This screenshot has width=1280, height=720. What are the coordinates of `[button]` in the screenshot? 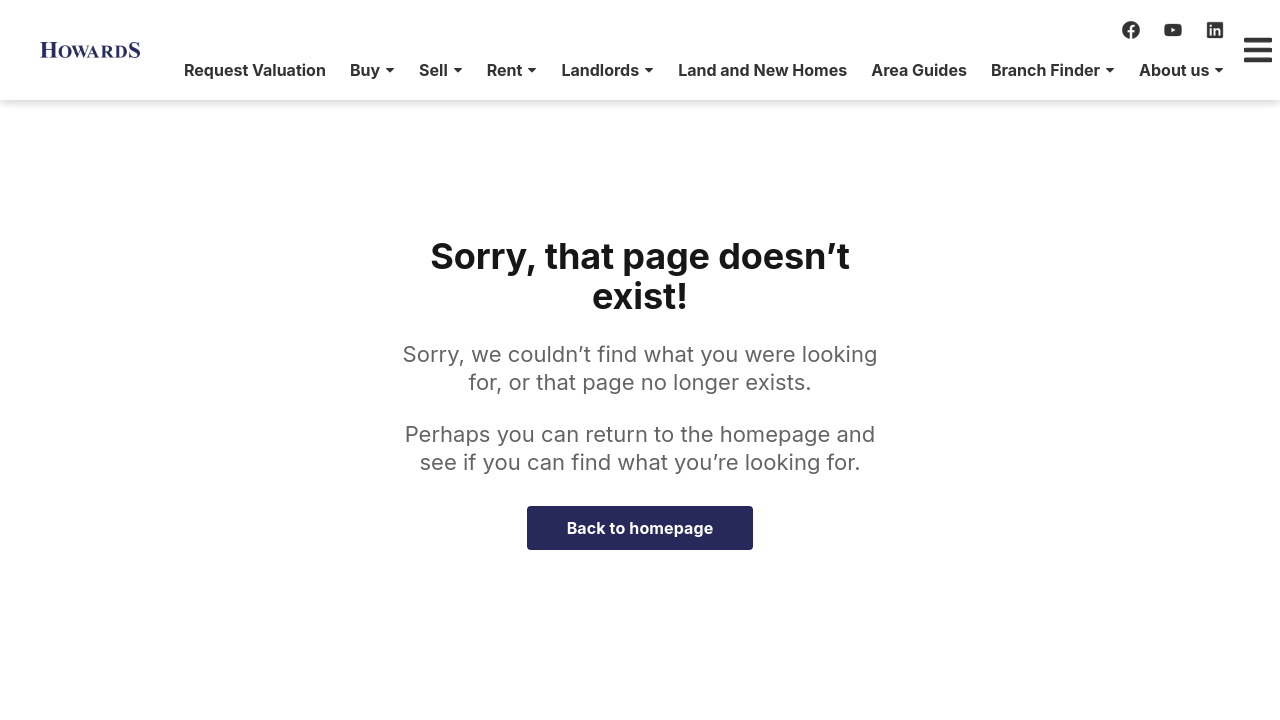 It's located at (265, 70).